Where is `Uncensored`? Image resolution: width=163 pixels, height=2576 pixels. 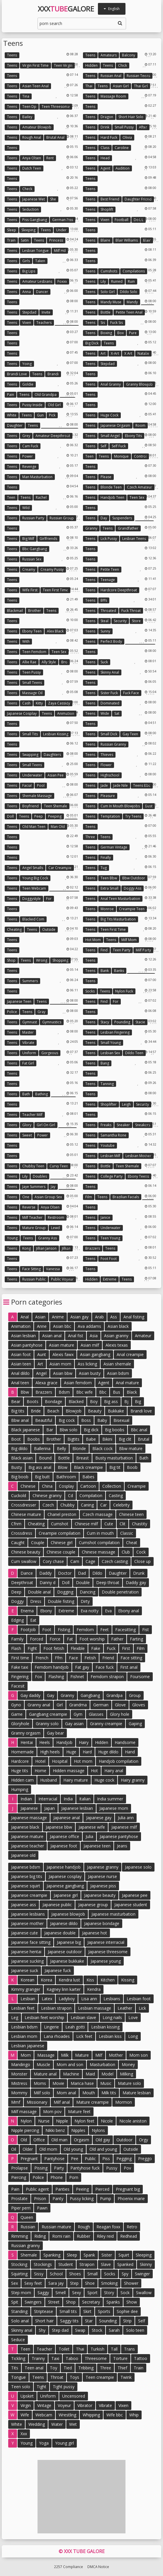 Uncensored is located at coordinates (73, 2396).